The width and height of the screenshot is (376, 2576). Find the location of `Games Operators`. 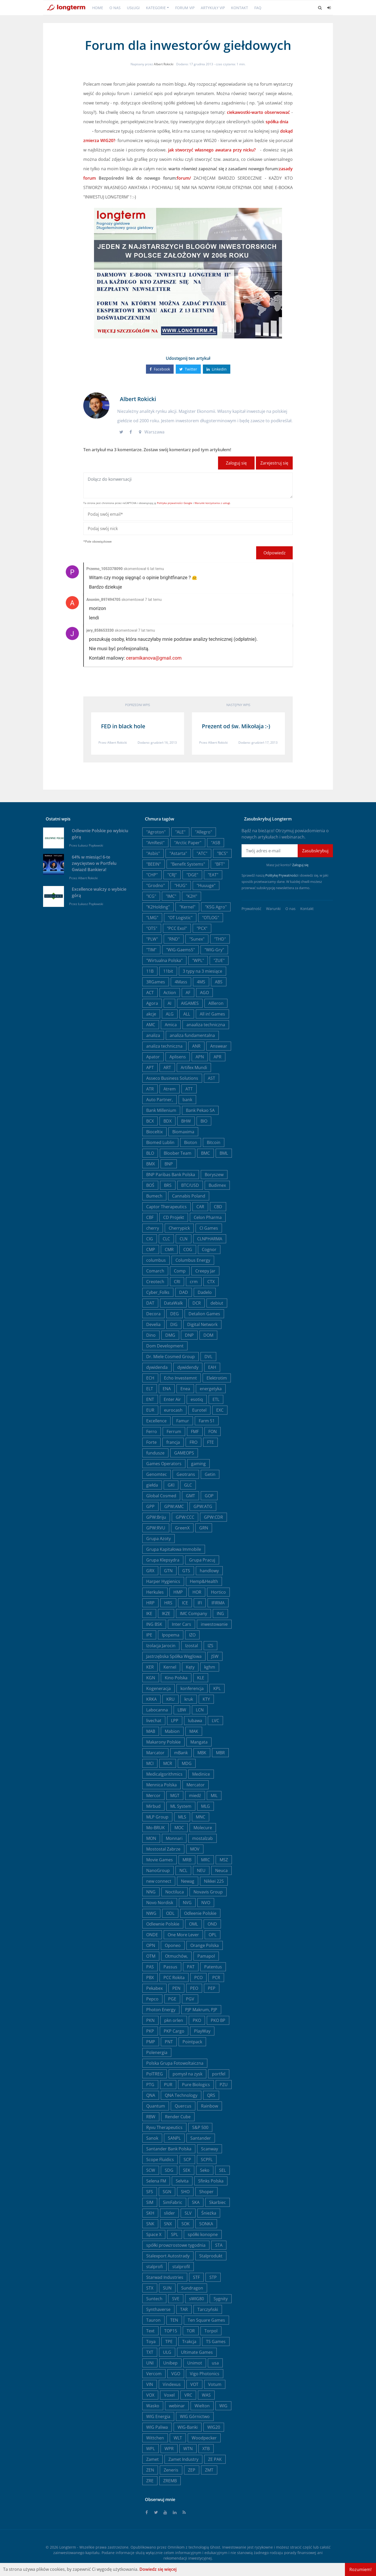

Games Operators is located at coordinates (163, 1463).